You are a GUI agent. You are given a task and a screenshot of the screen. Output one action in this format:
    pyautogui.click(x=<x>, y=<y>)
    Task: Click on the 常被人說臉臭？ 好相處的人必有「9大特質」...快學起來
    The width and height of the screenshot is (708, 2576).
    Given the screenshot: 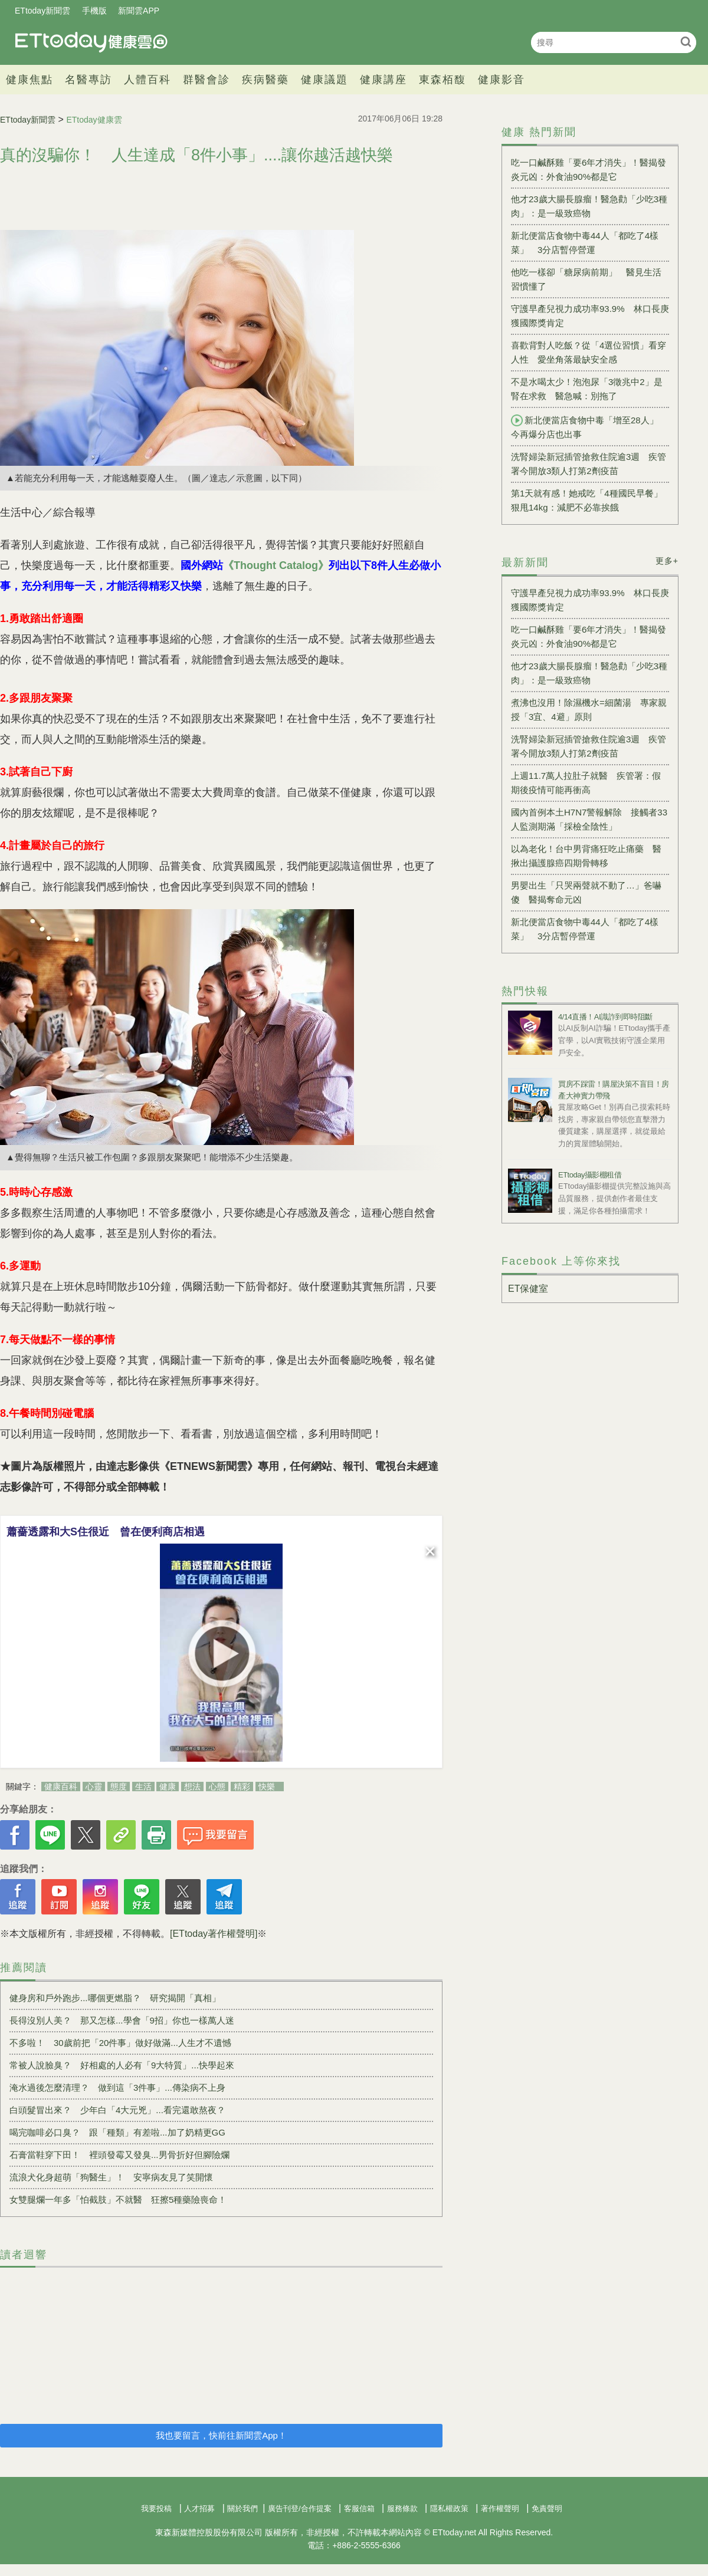 What is the action you would take?
    pyautogui.click(x=121, y=2065)
    